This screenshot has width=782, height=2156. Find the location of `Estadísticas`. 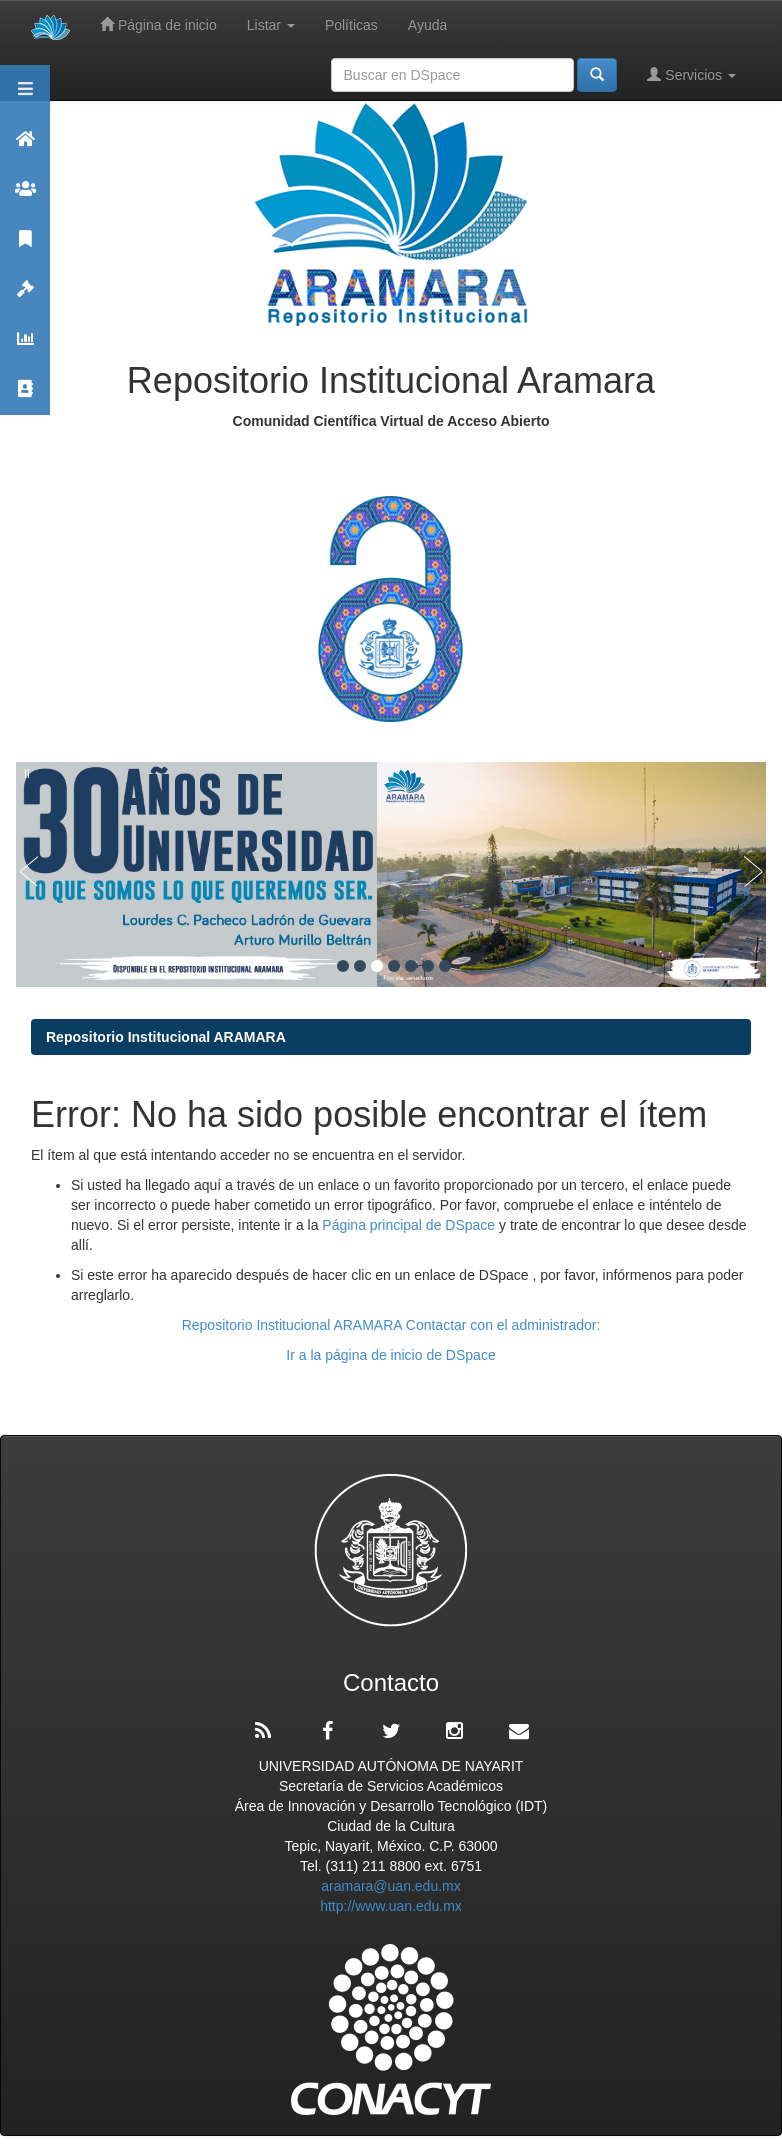

Estadísticas is located at coordinates (25, 347).